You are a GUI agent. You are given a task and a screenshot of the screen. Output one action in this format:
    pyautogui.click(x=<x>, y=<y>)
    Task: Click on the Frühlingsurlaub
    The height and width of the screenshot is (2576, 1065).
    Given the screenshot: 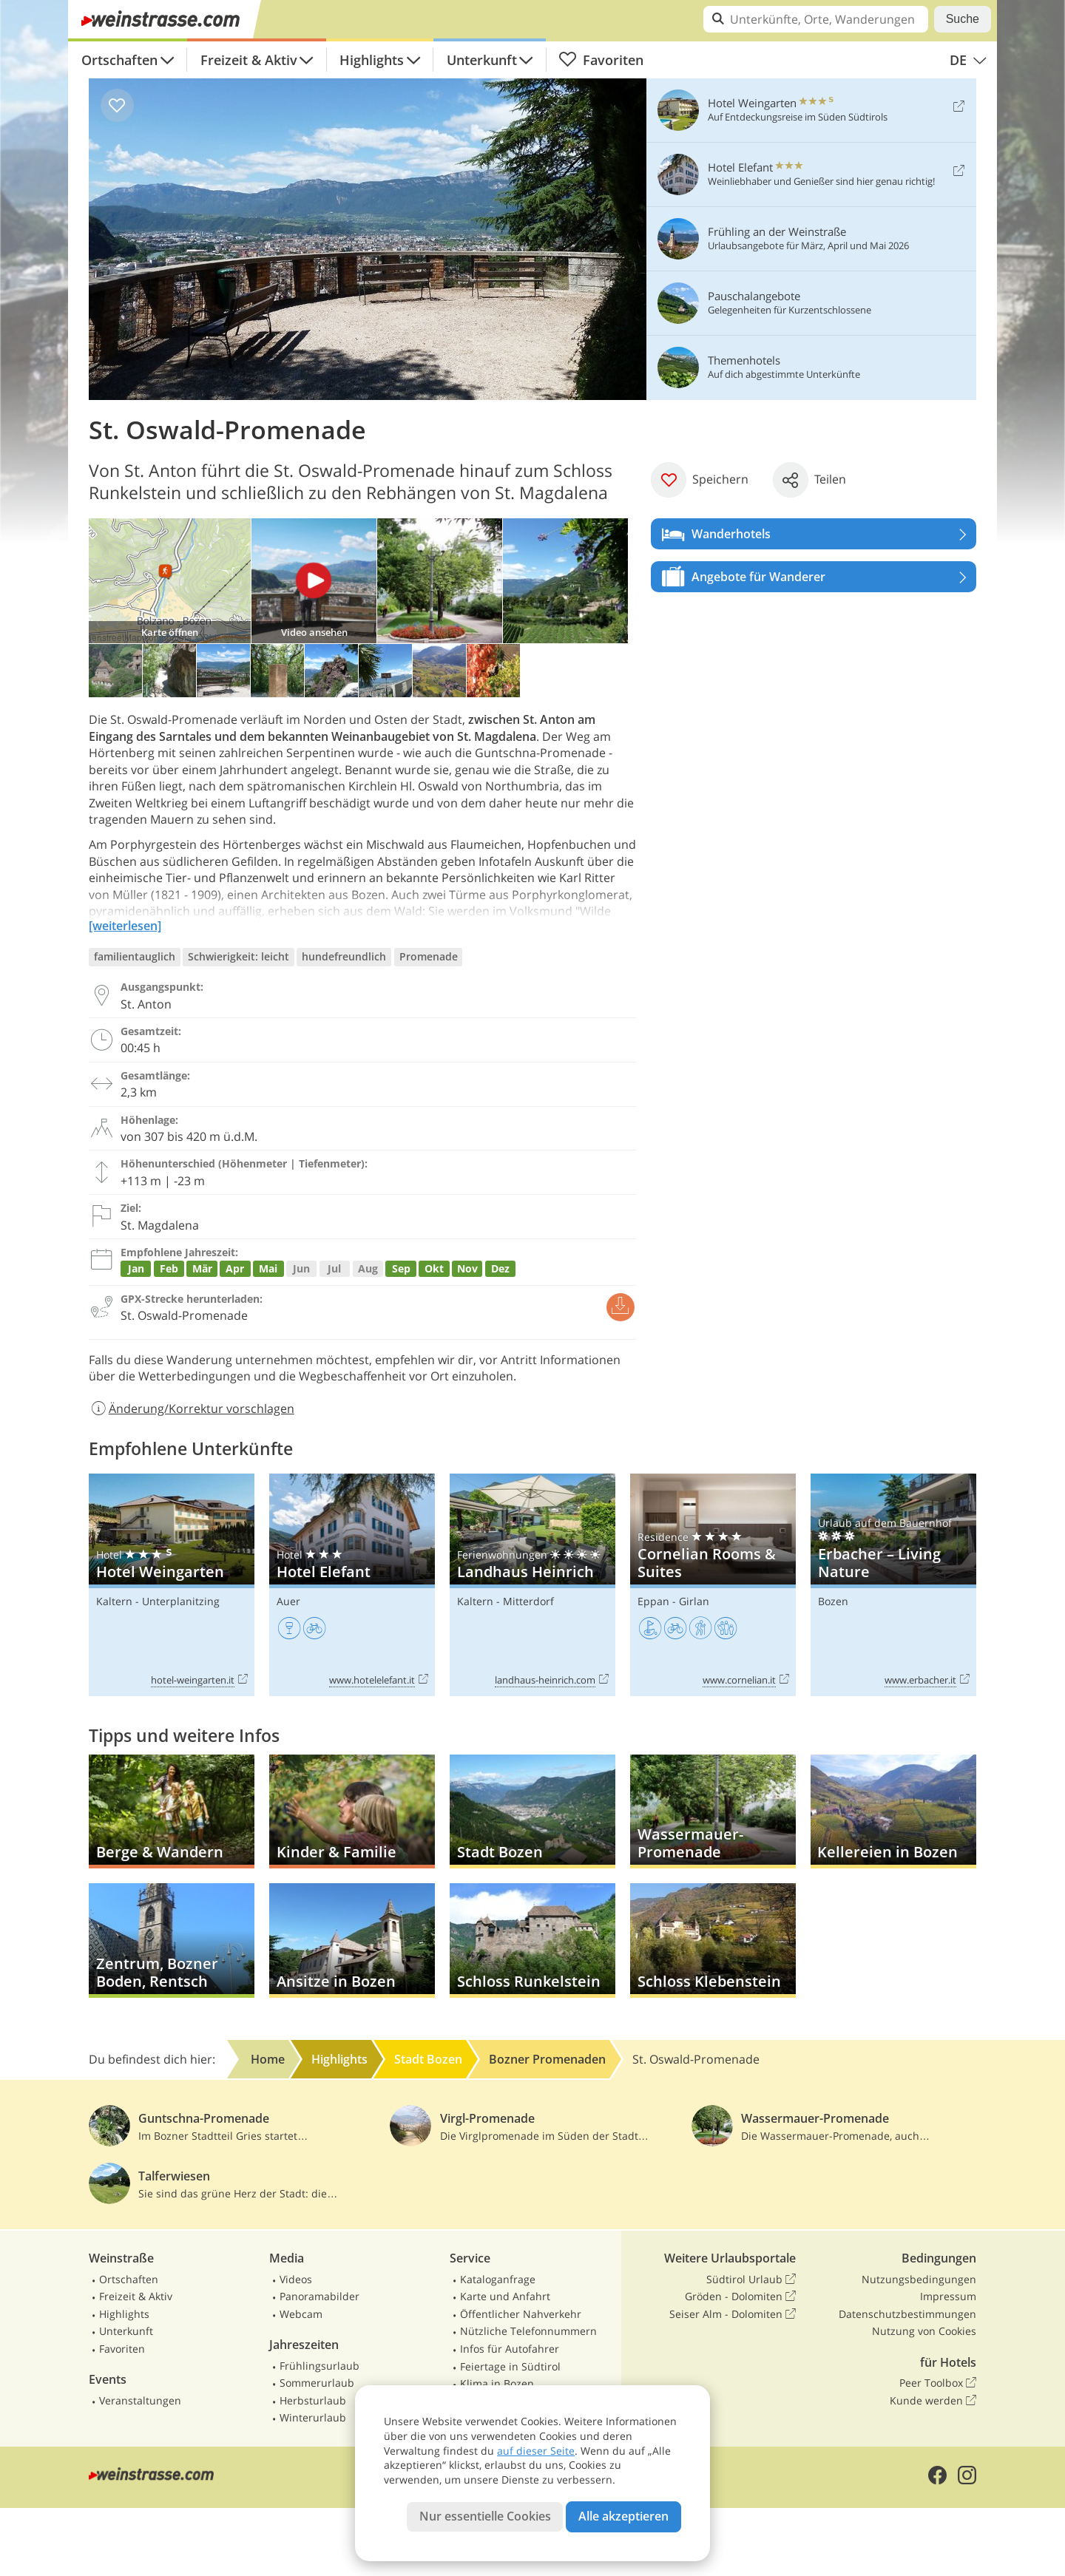 What is the action you would take?
    pyautogui.click(x=319, y=2366)
    